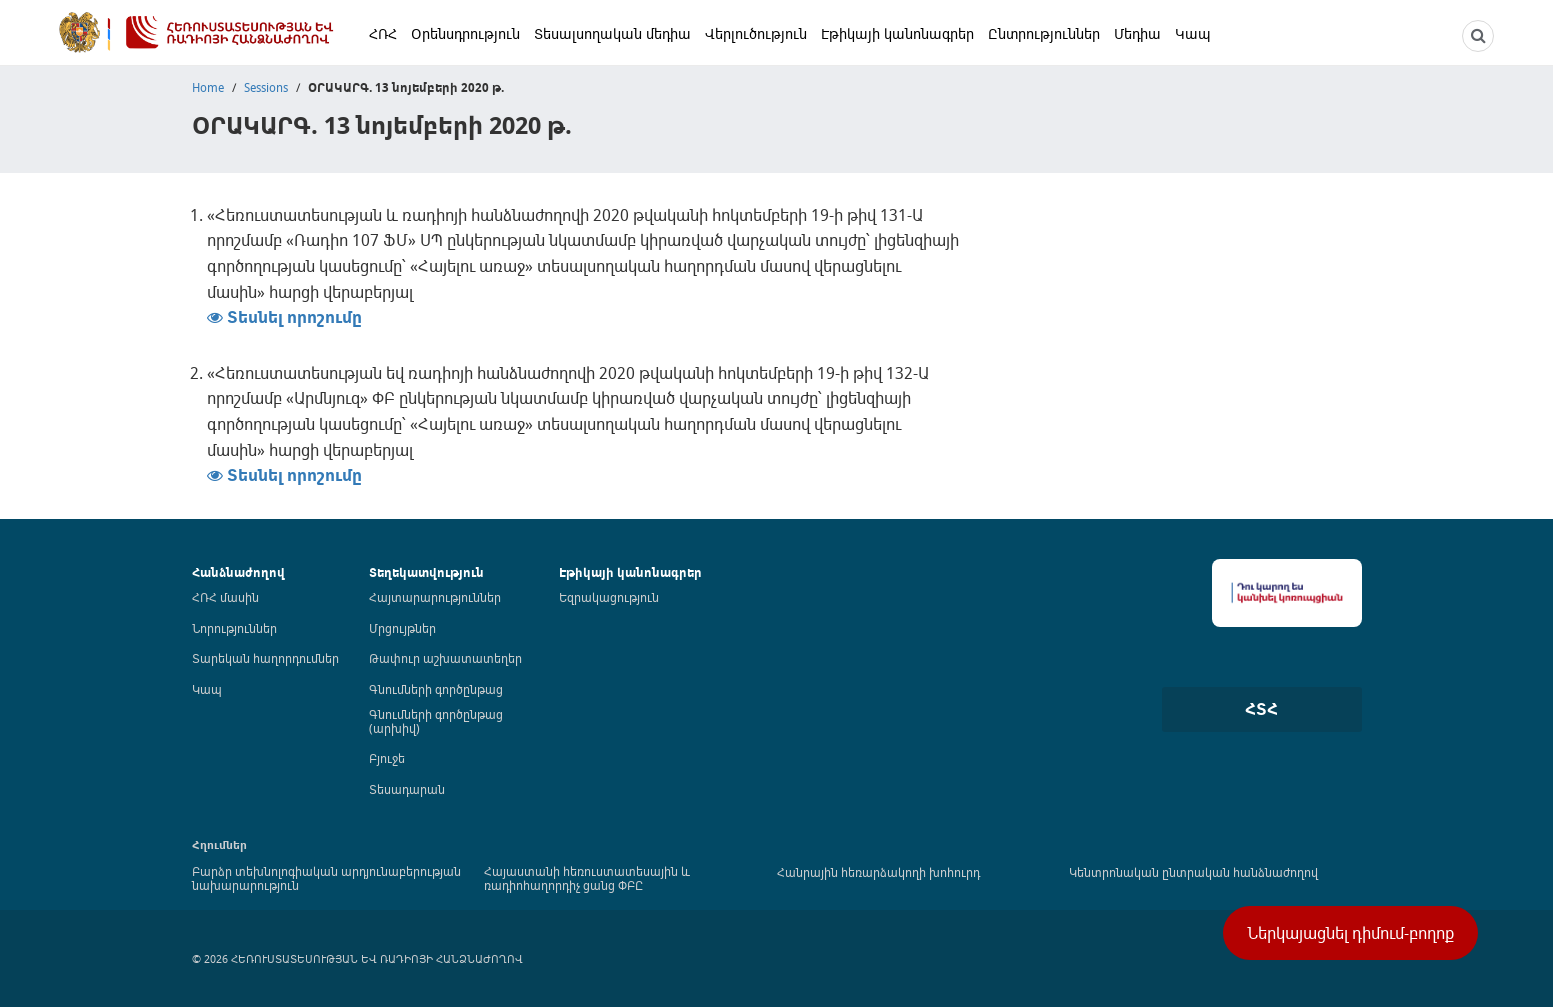 This screenshot has width=1553, height=1007. I want to click on Ներկայացնել դիմում-բողոք, so click(1350, 933).